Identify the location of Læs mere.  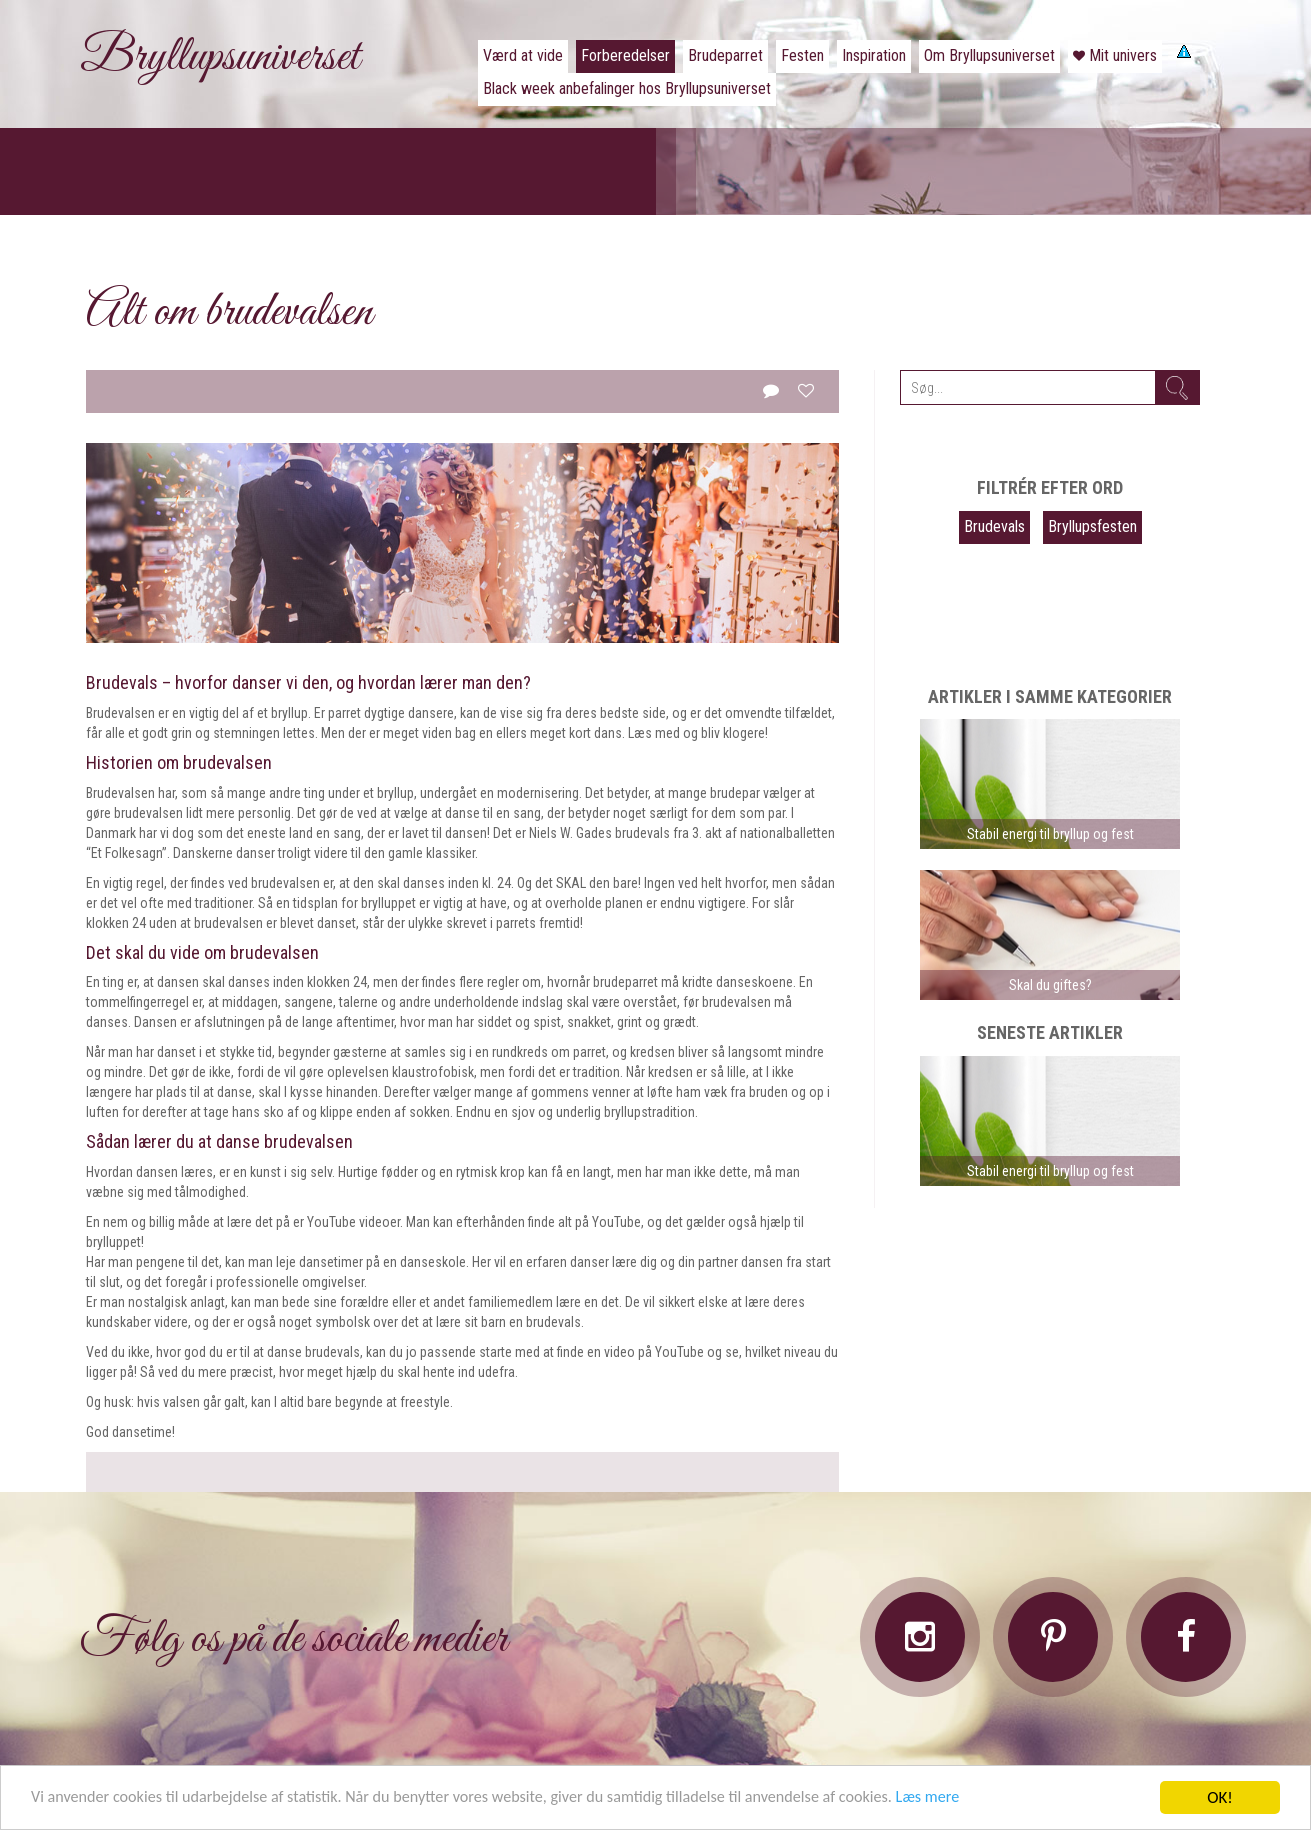
(975, 1801).